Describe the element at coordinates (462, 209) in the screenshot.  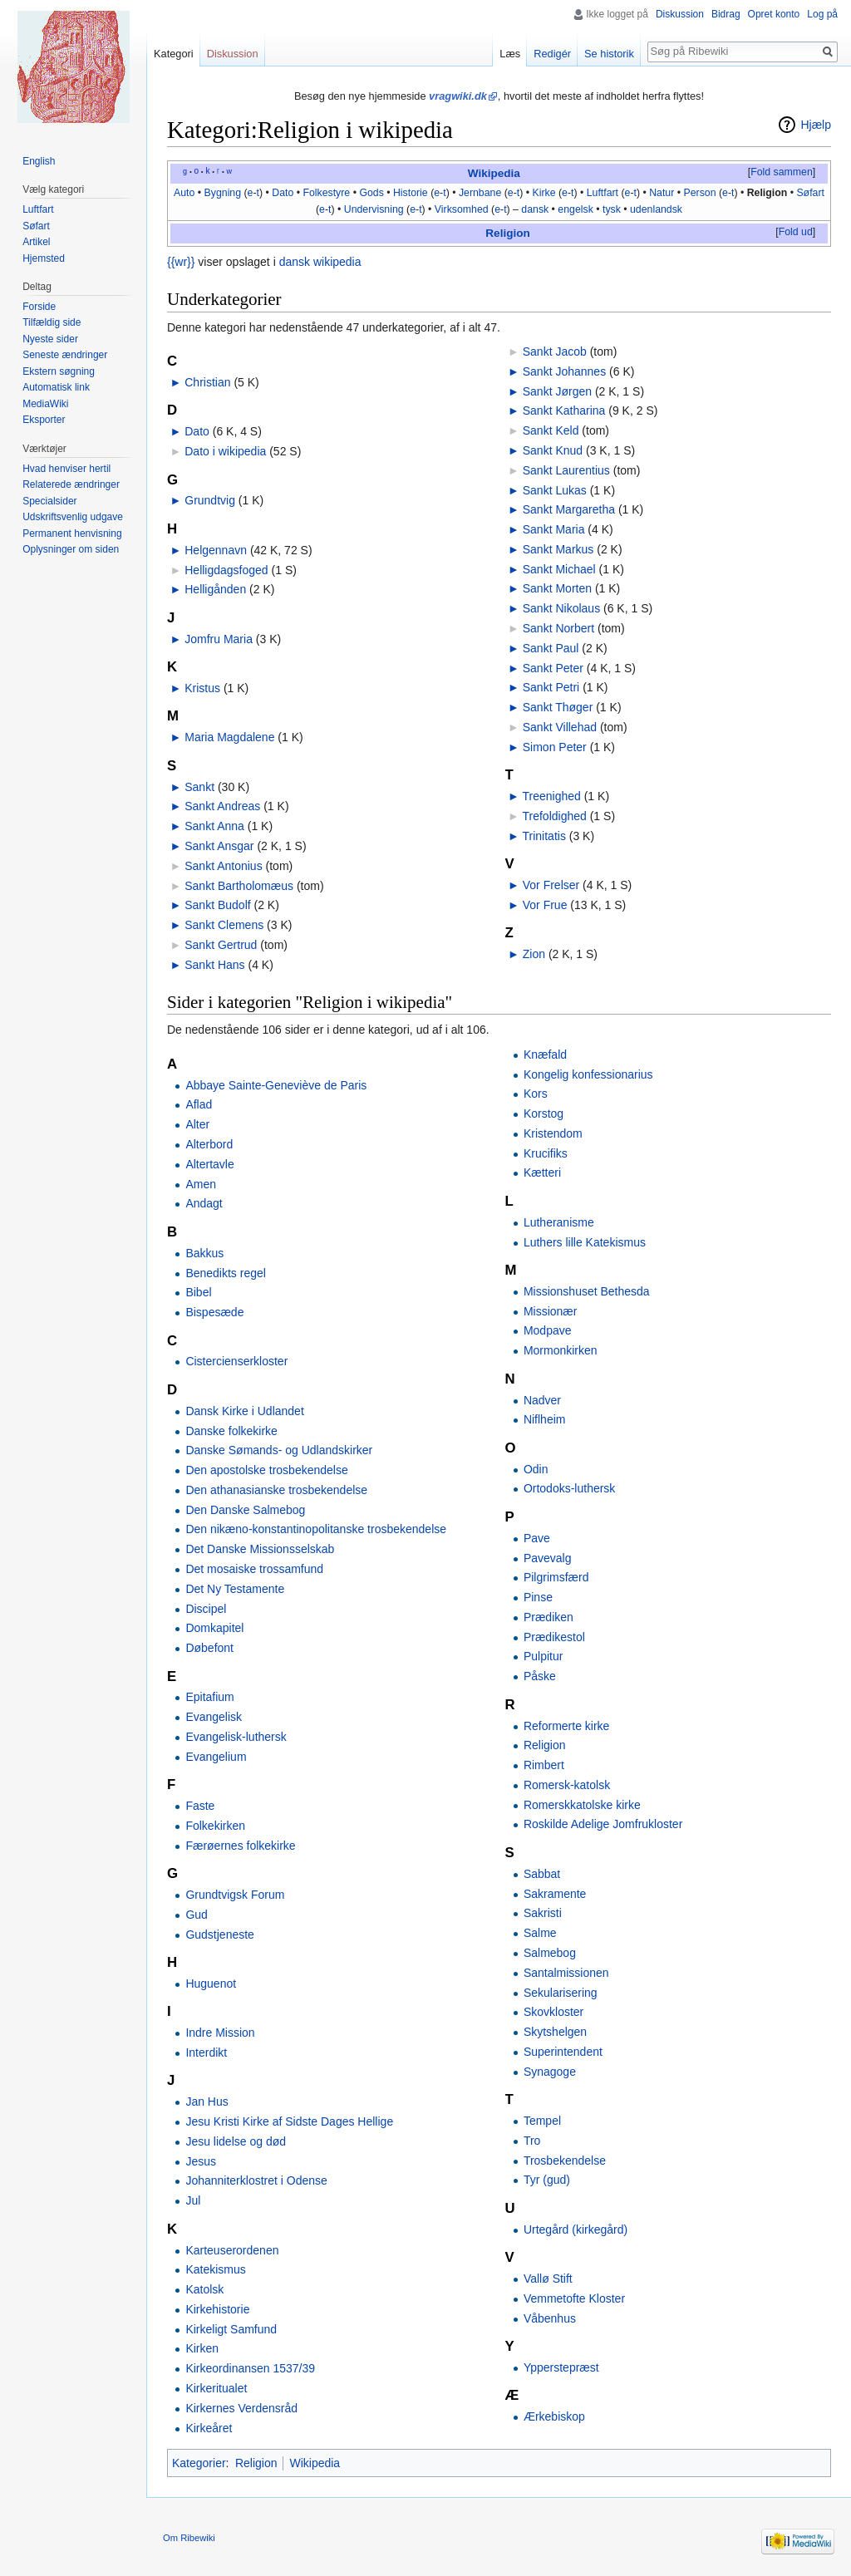
I see `Virksomhed` at that location.